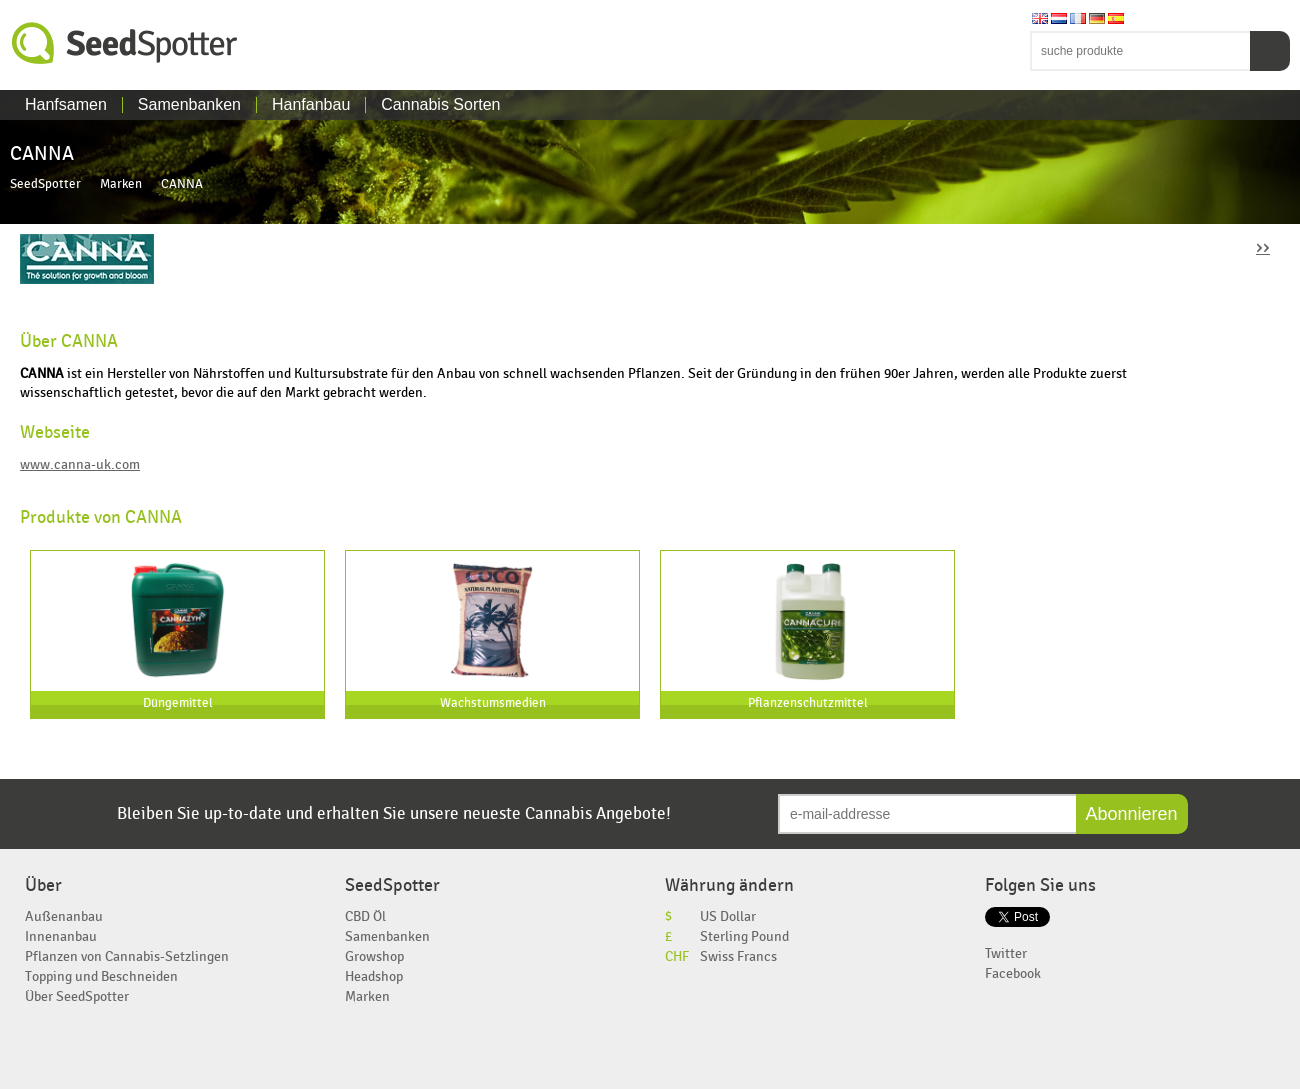 The width and height of the screenshot is (1300, 1089). Describe the element at coordinates (77, 996) in the screenshot. I see `Über SeedSpotter` at that location.